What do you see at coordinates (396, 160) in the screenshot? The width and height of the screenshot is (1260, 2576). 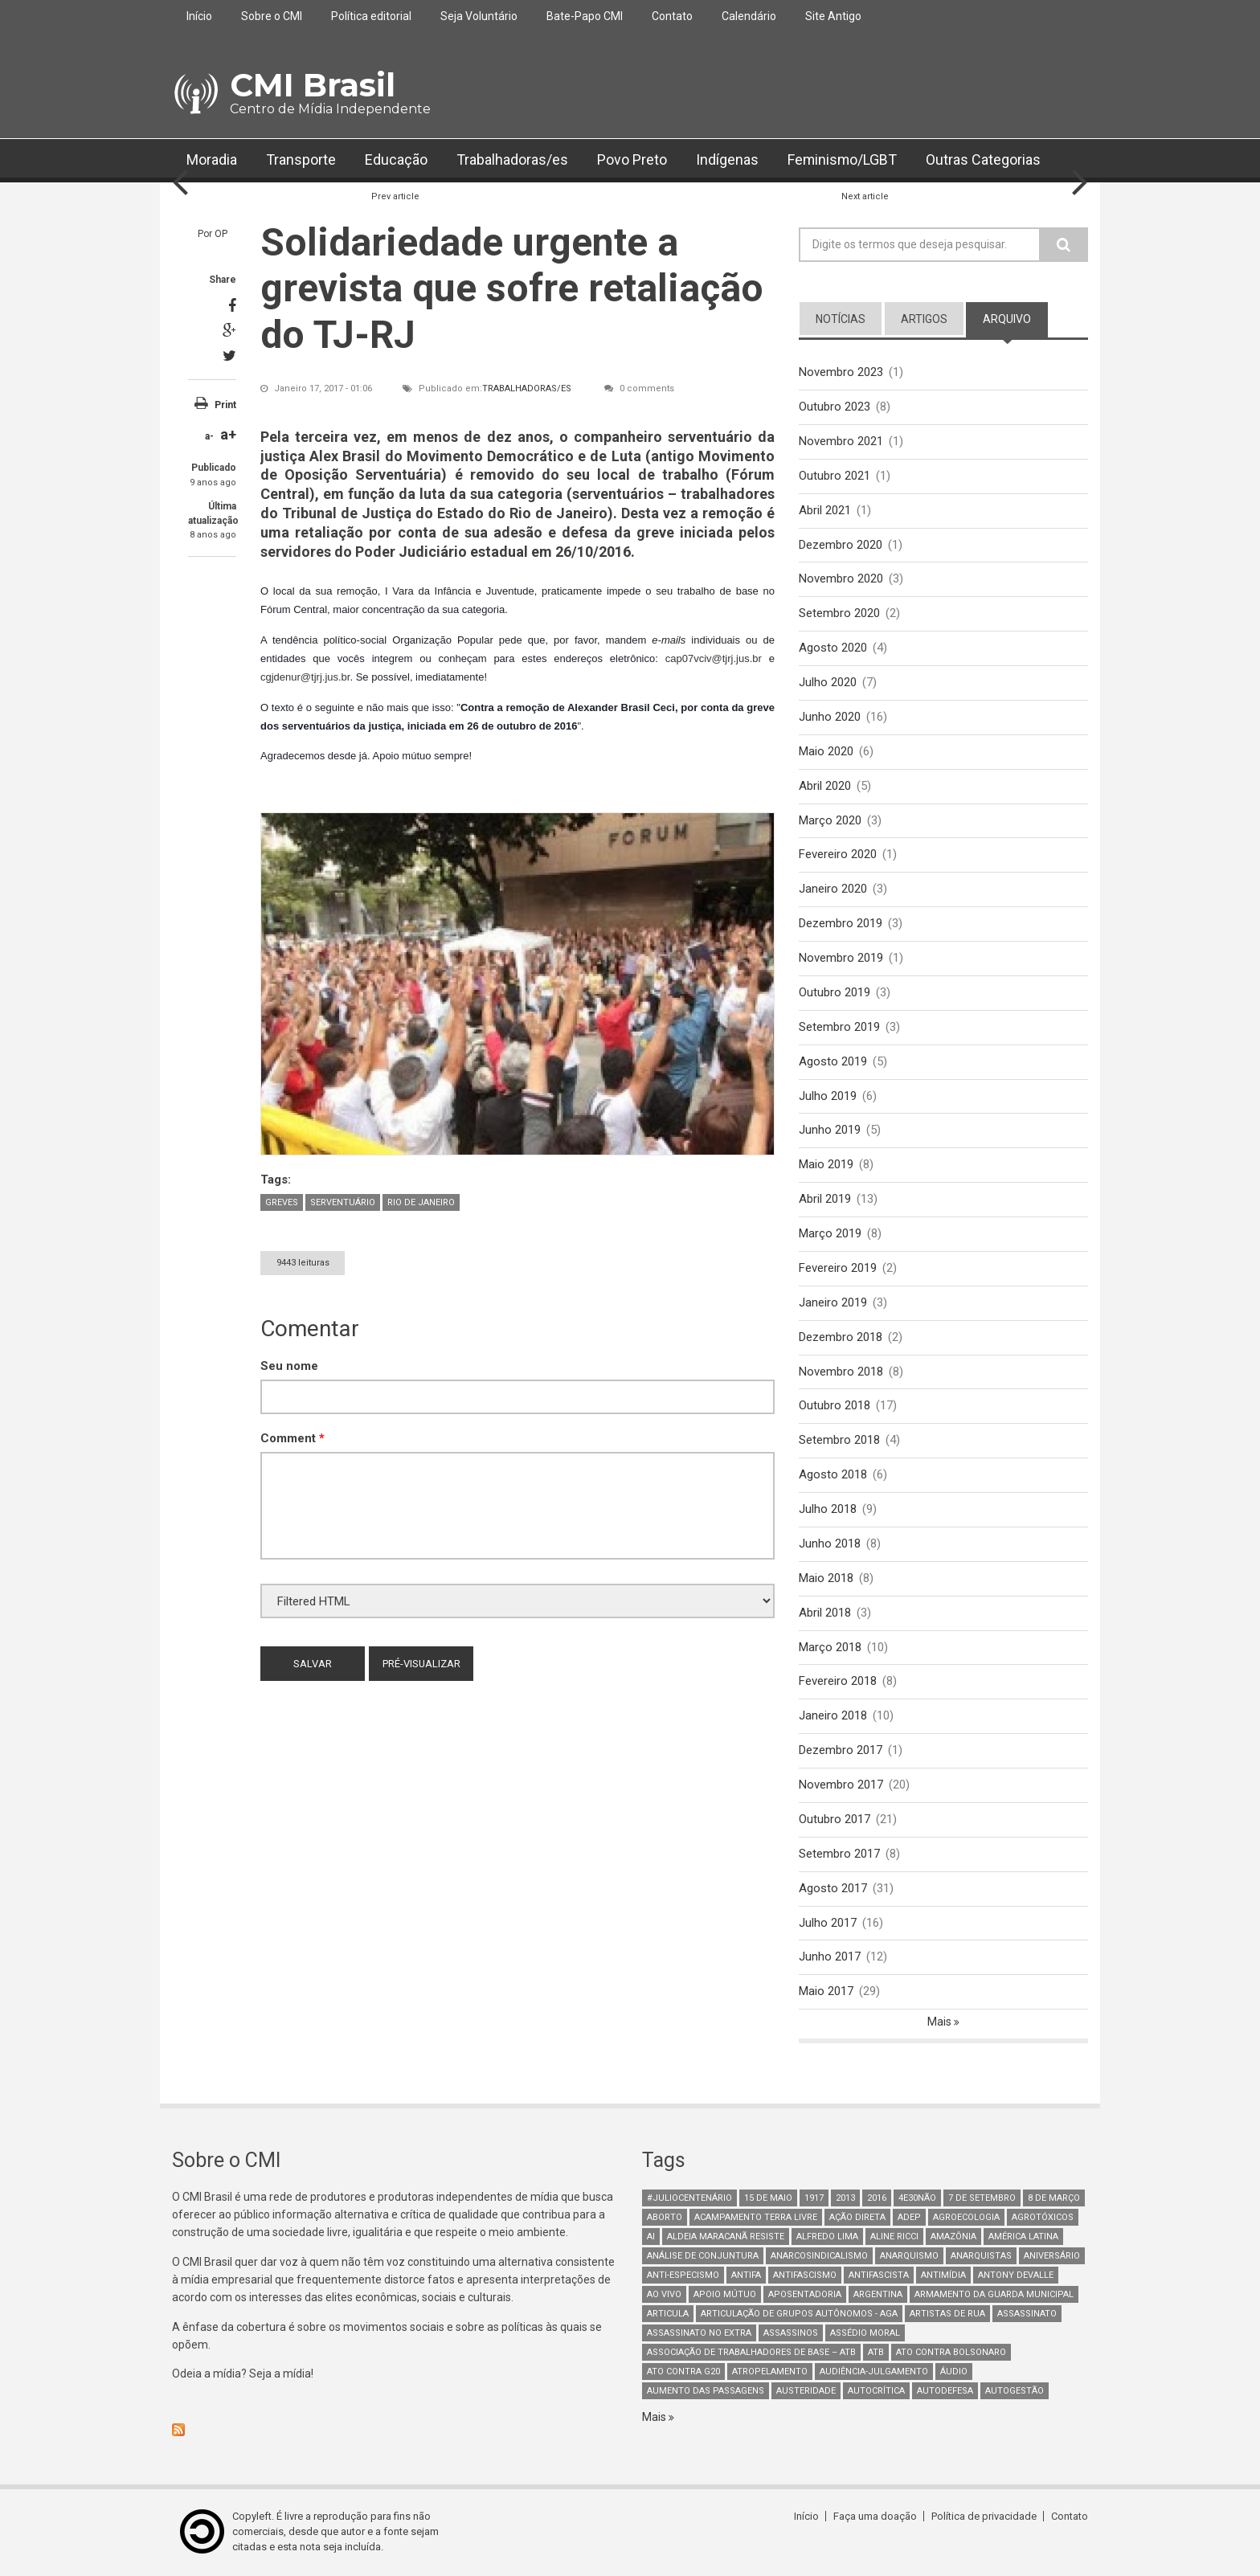 I see `Educação` at bounding box center [396, 160].